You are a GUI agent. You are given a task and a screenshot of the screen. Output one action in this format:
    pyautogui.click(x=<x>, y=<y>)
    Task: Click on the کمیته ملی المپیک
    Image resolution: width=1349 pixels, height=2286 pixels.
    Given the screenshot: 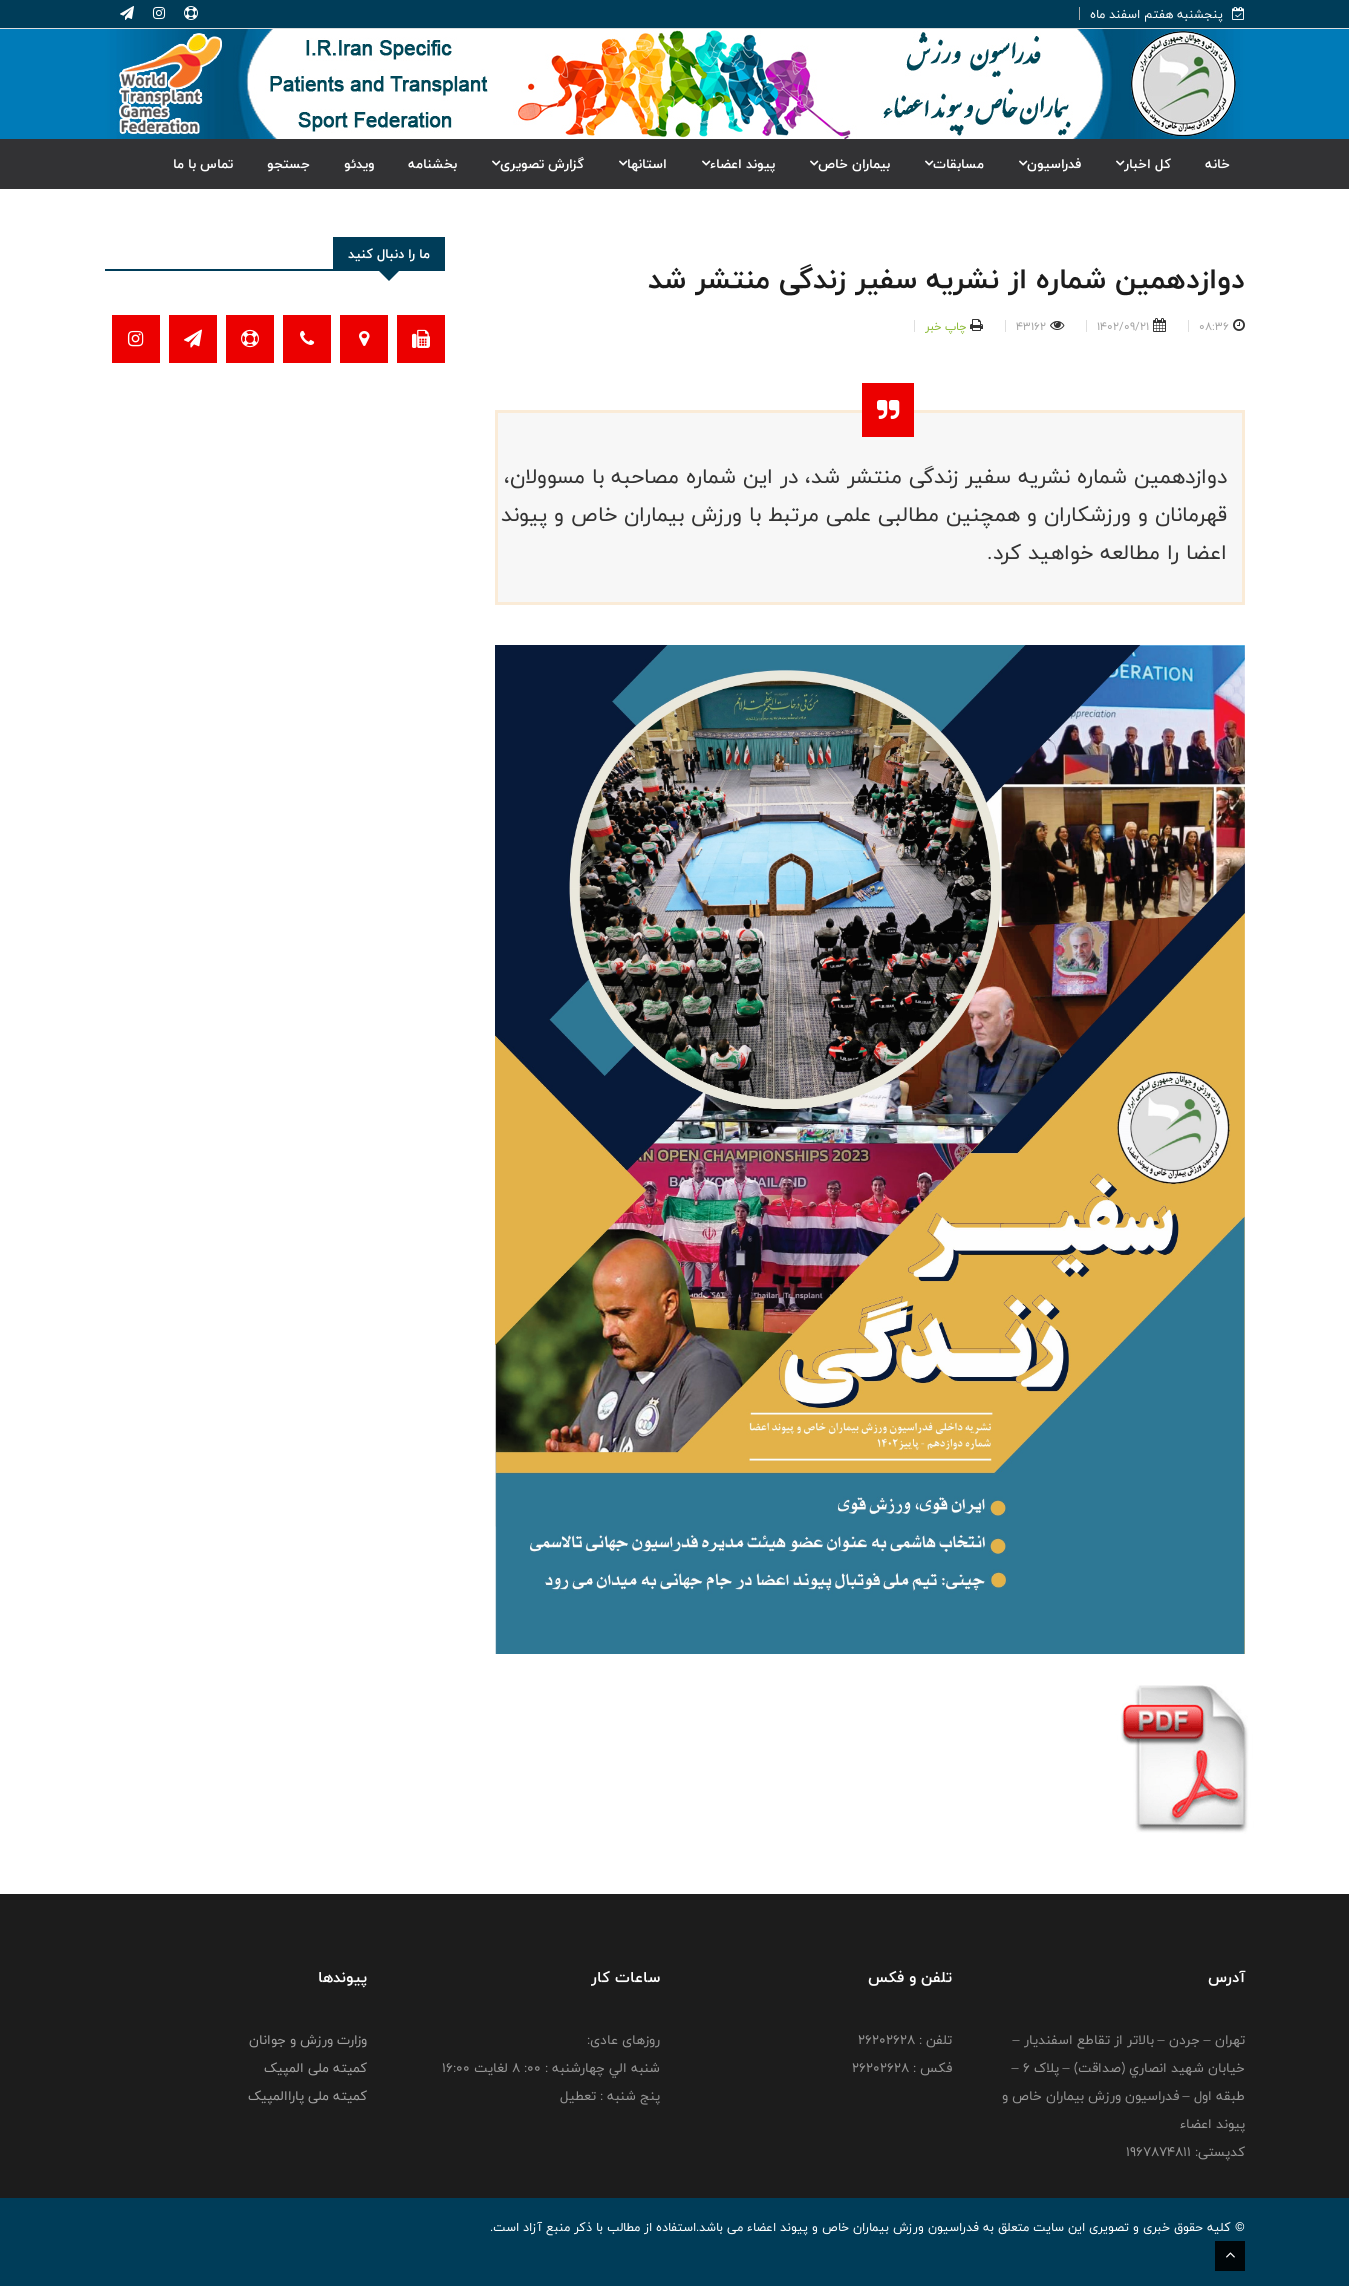 What is the action you would take?
    pyautogui.click(x=315, y=2068)
    